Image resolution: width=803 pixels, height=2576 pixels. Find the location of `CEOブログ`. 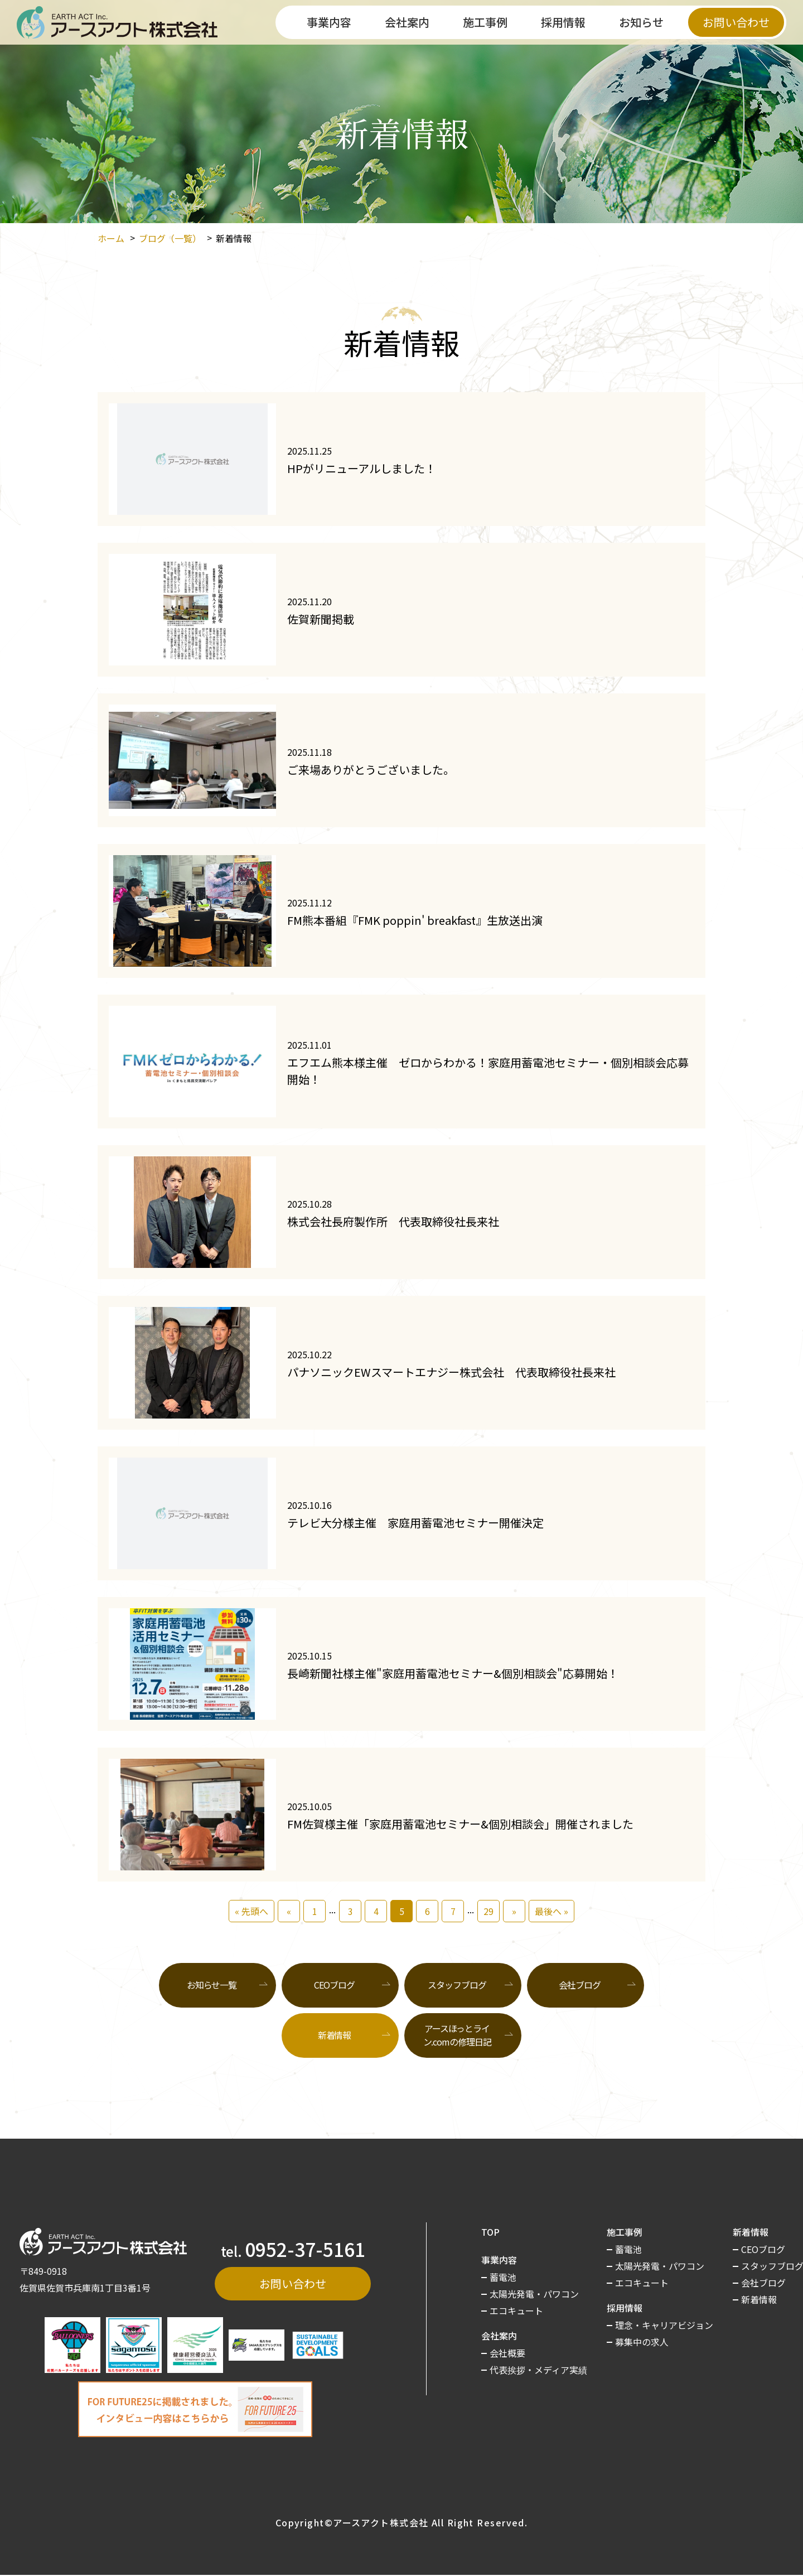

CEOブログ is located at coordinates (334, 1984).